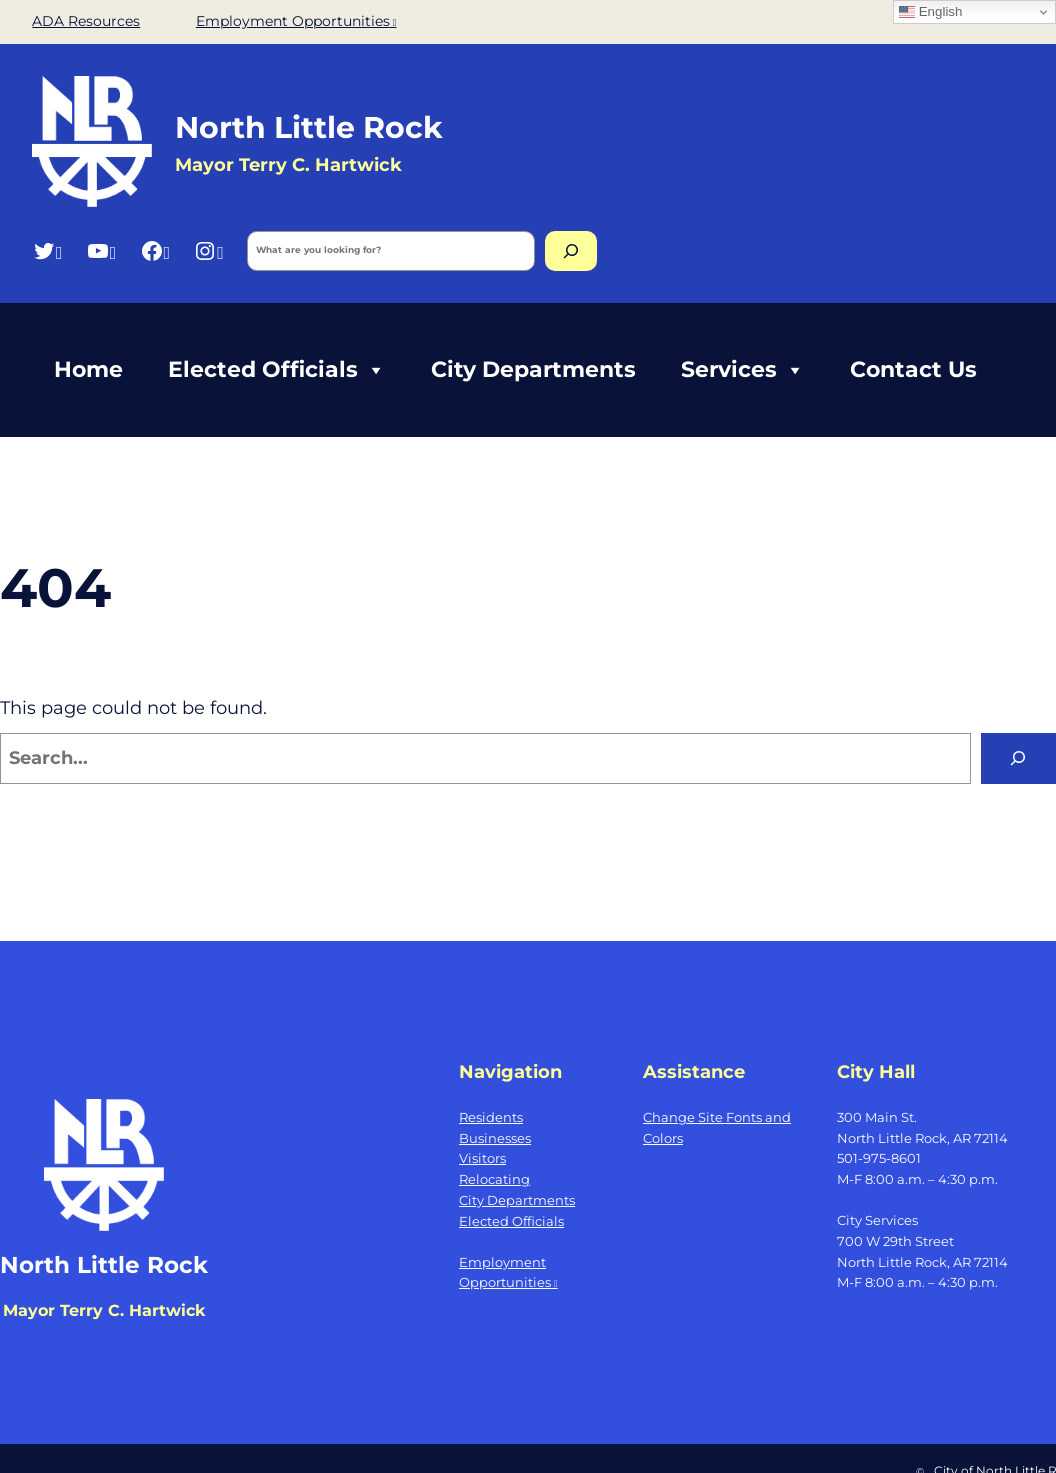  I want to click on Businesses, so click(495, 1138).